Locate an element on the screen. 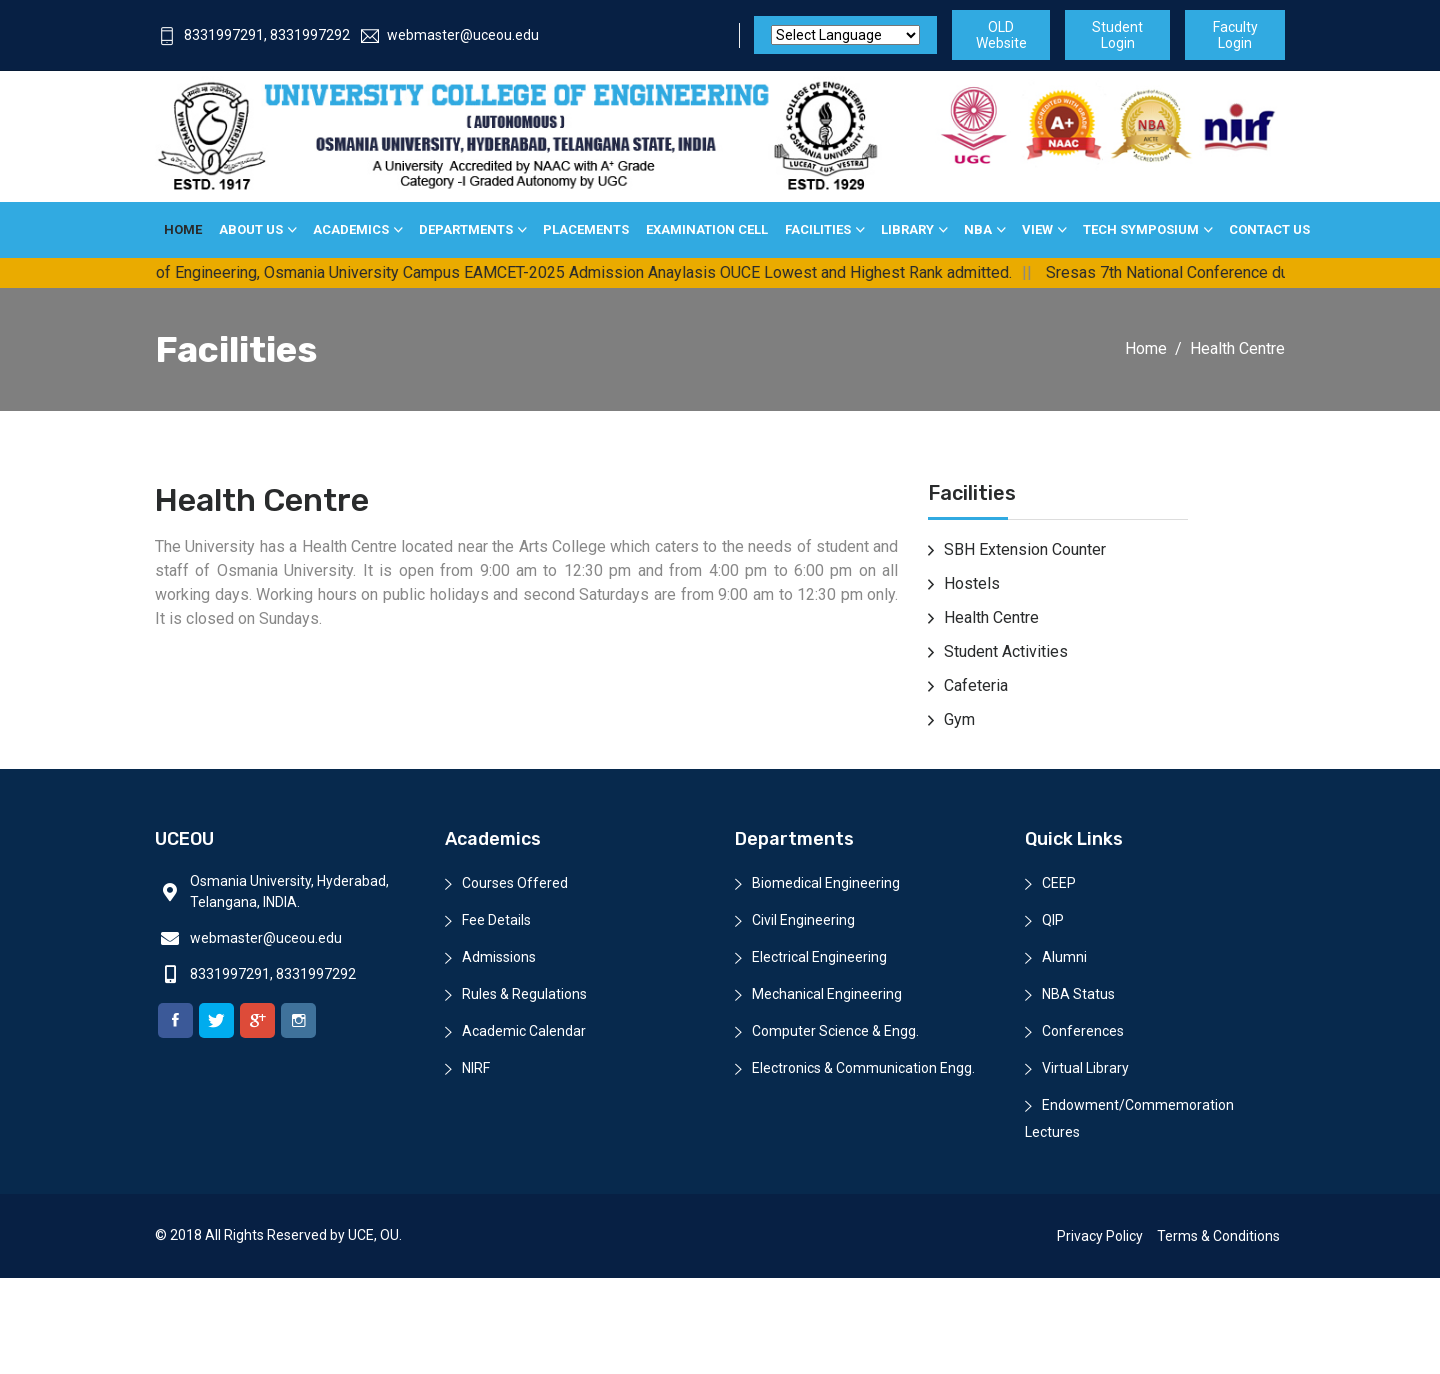 Image resolution: width=1440 pixels, height=1374 pixels. Facilities is located at coordinates (818, 229).